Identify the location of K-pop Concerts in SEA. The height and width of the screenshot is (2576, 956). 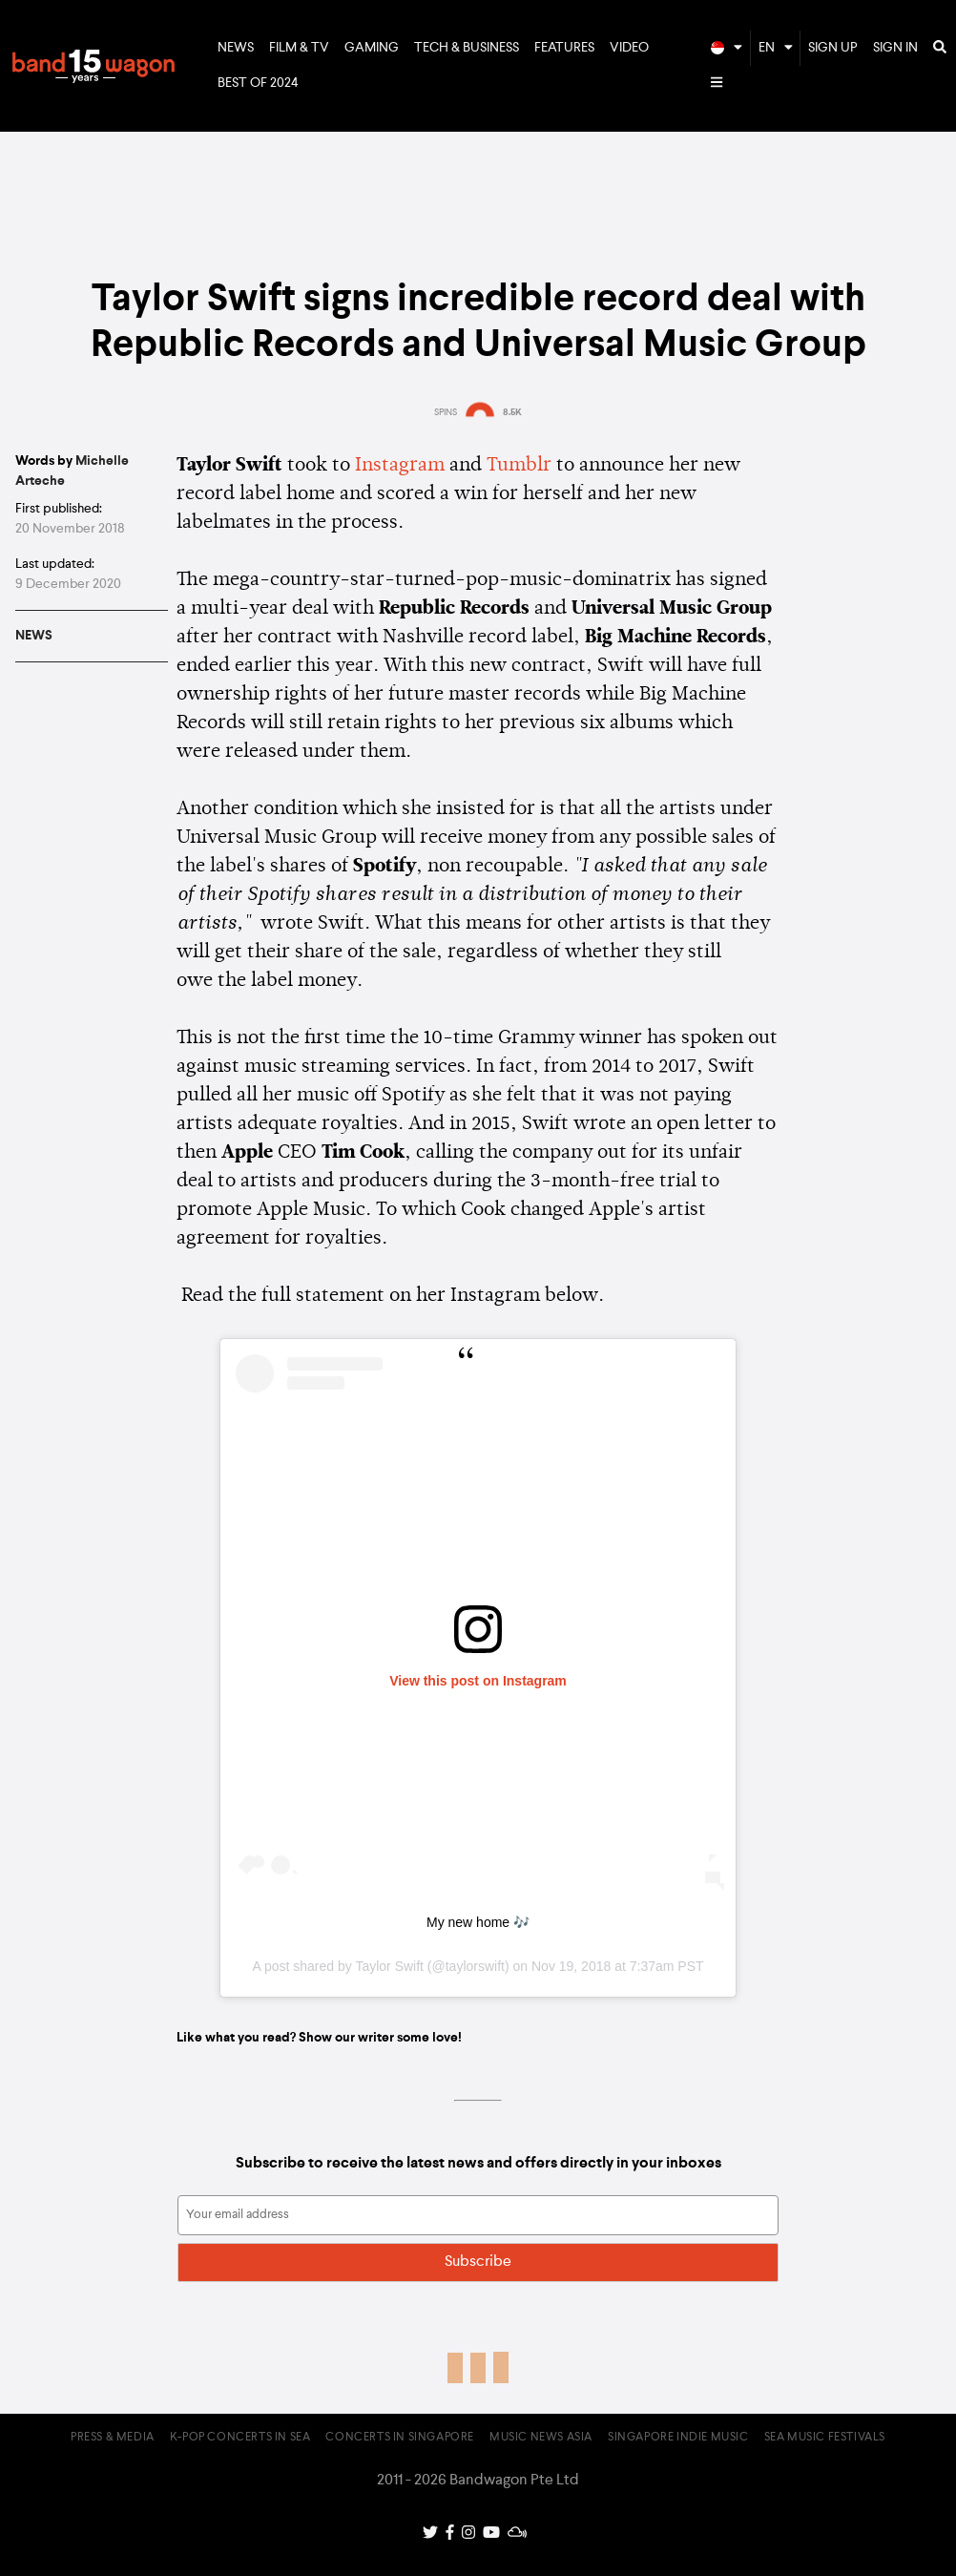
(240, 2437).